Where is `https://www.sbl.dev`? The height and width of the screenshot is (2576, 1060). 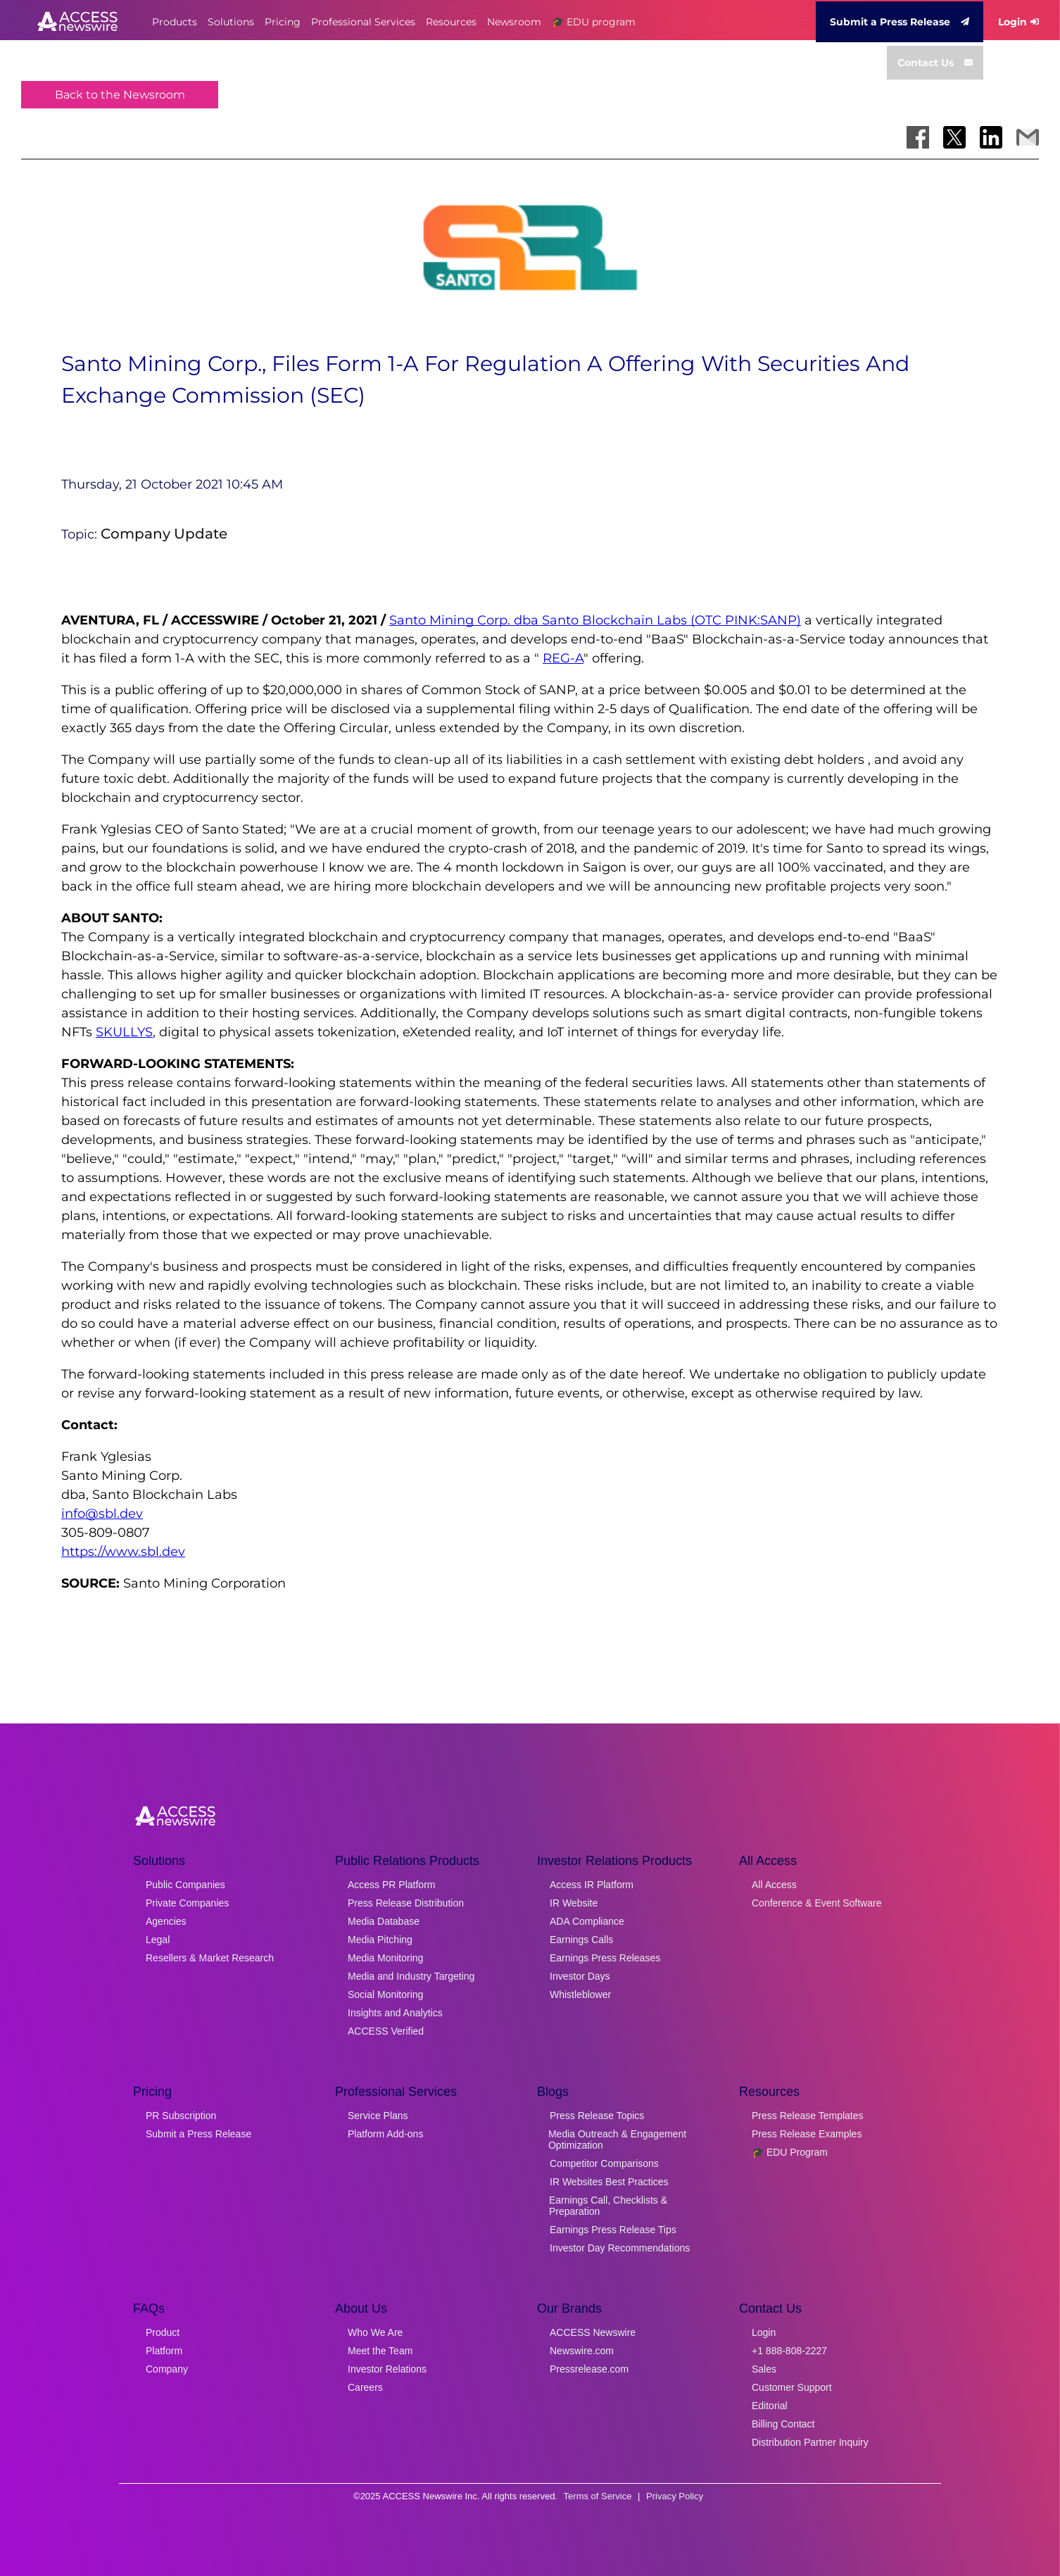
https://www.sbl.dev is located at coordinates (123, 1551).